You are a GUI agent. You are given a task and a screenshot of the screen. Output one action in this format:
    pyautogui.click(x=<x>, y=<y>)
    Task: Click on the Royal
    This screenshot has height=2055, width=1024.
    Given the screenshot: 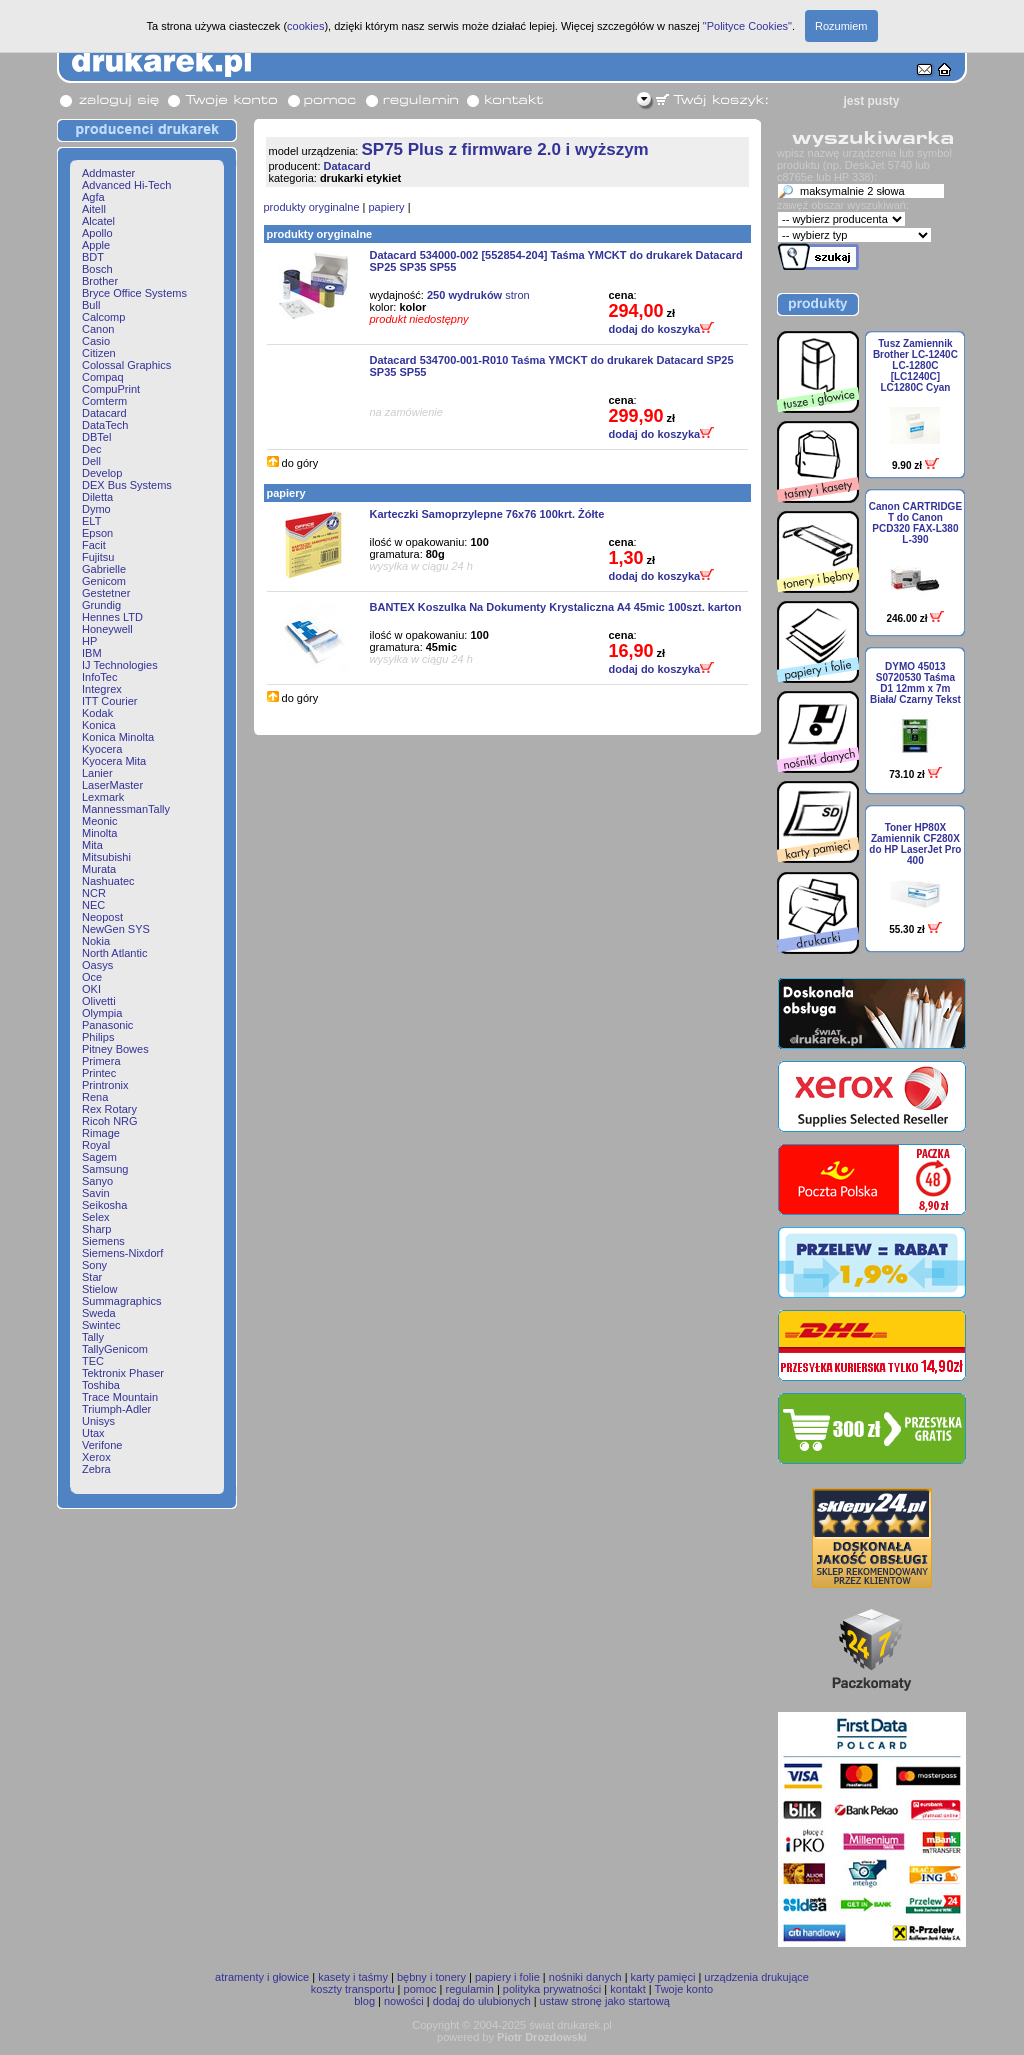 What is the action you would take?
    pyautogui.click(x=96, y=1145)
    